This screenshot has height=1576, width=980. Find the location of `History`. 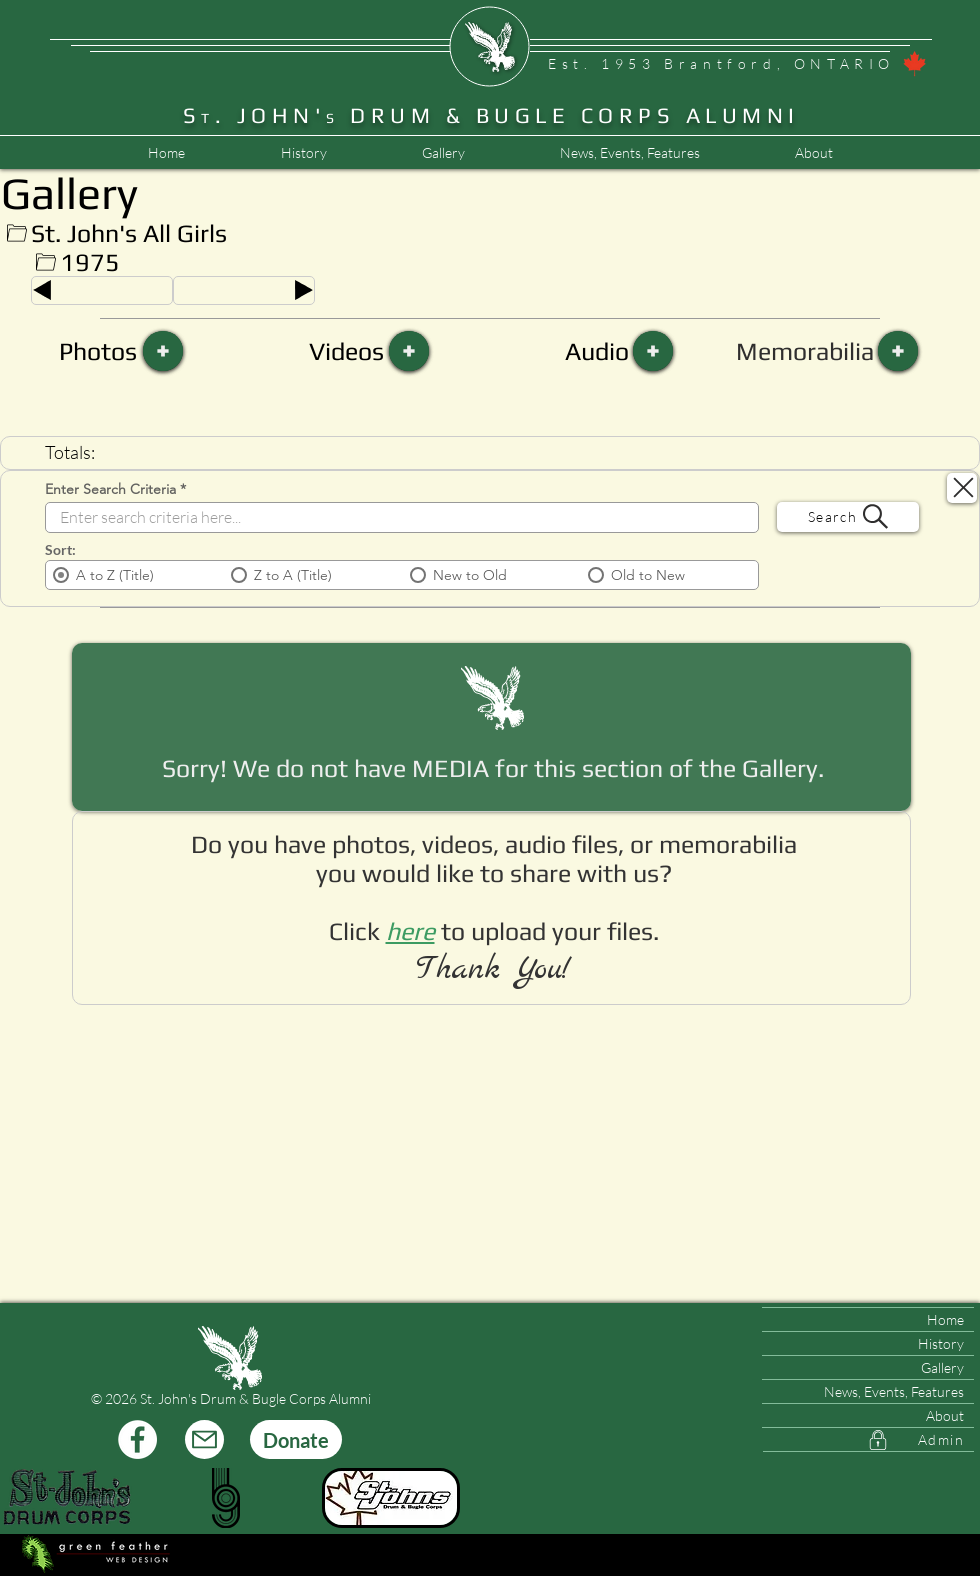

History is located at coordinates (941, 1343).